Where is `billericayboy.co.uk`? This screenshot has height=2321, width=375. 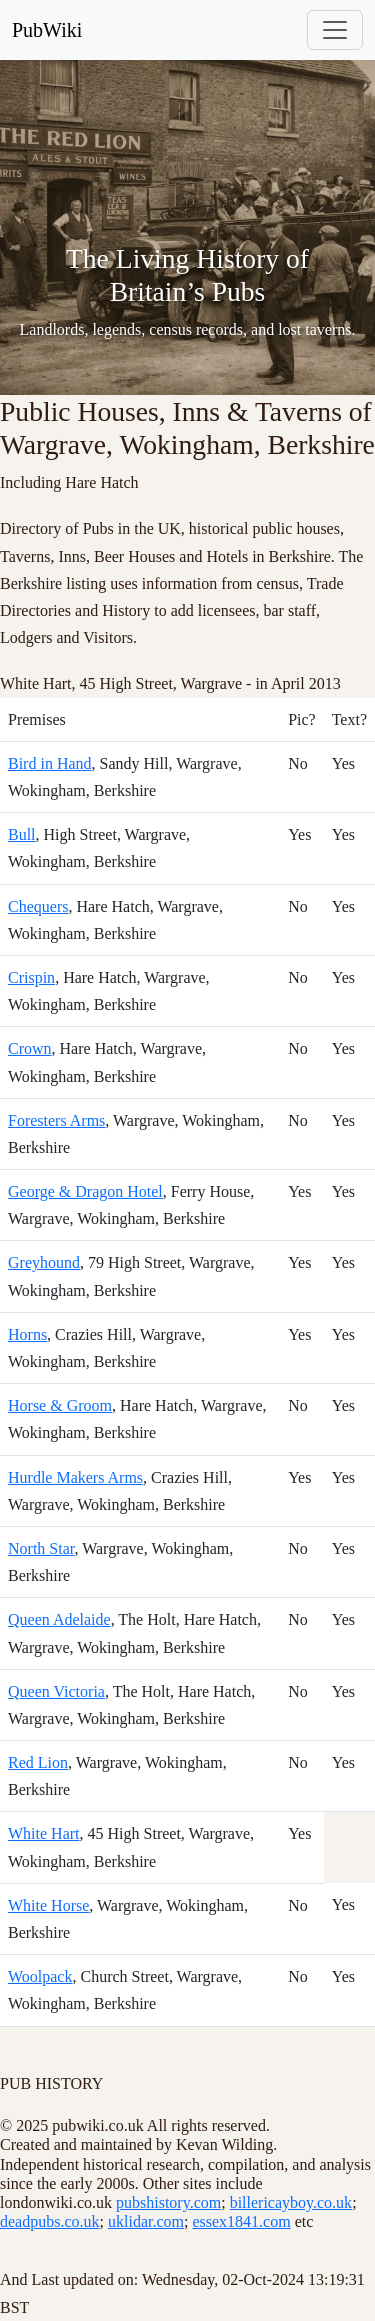
billericayboy.co.uk is located at coordinates (291, 2202).